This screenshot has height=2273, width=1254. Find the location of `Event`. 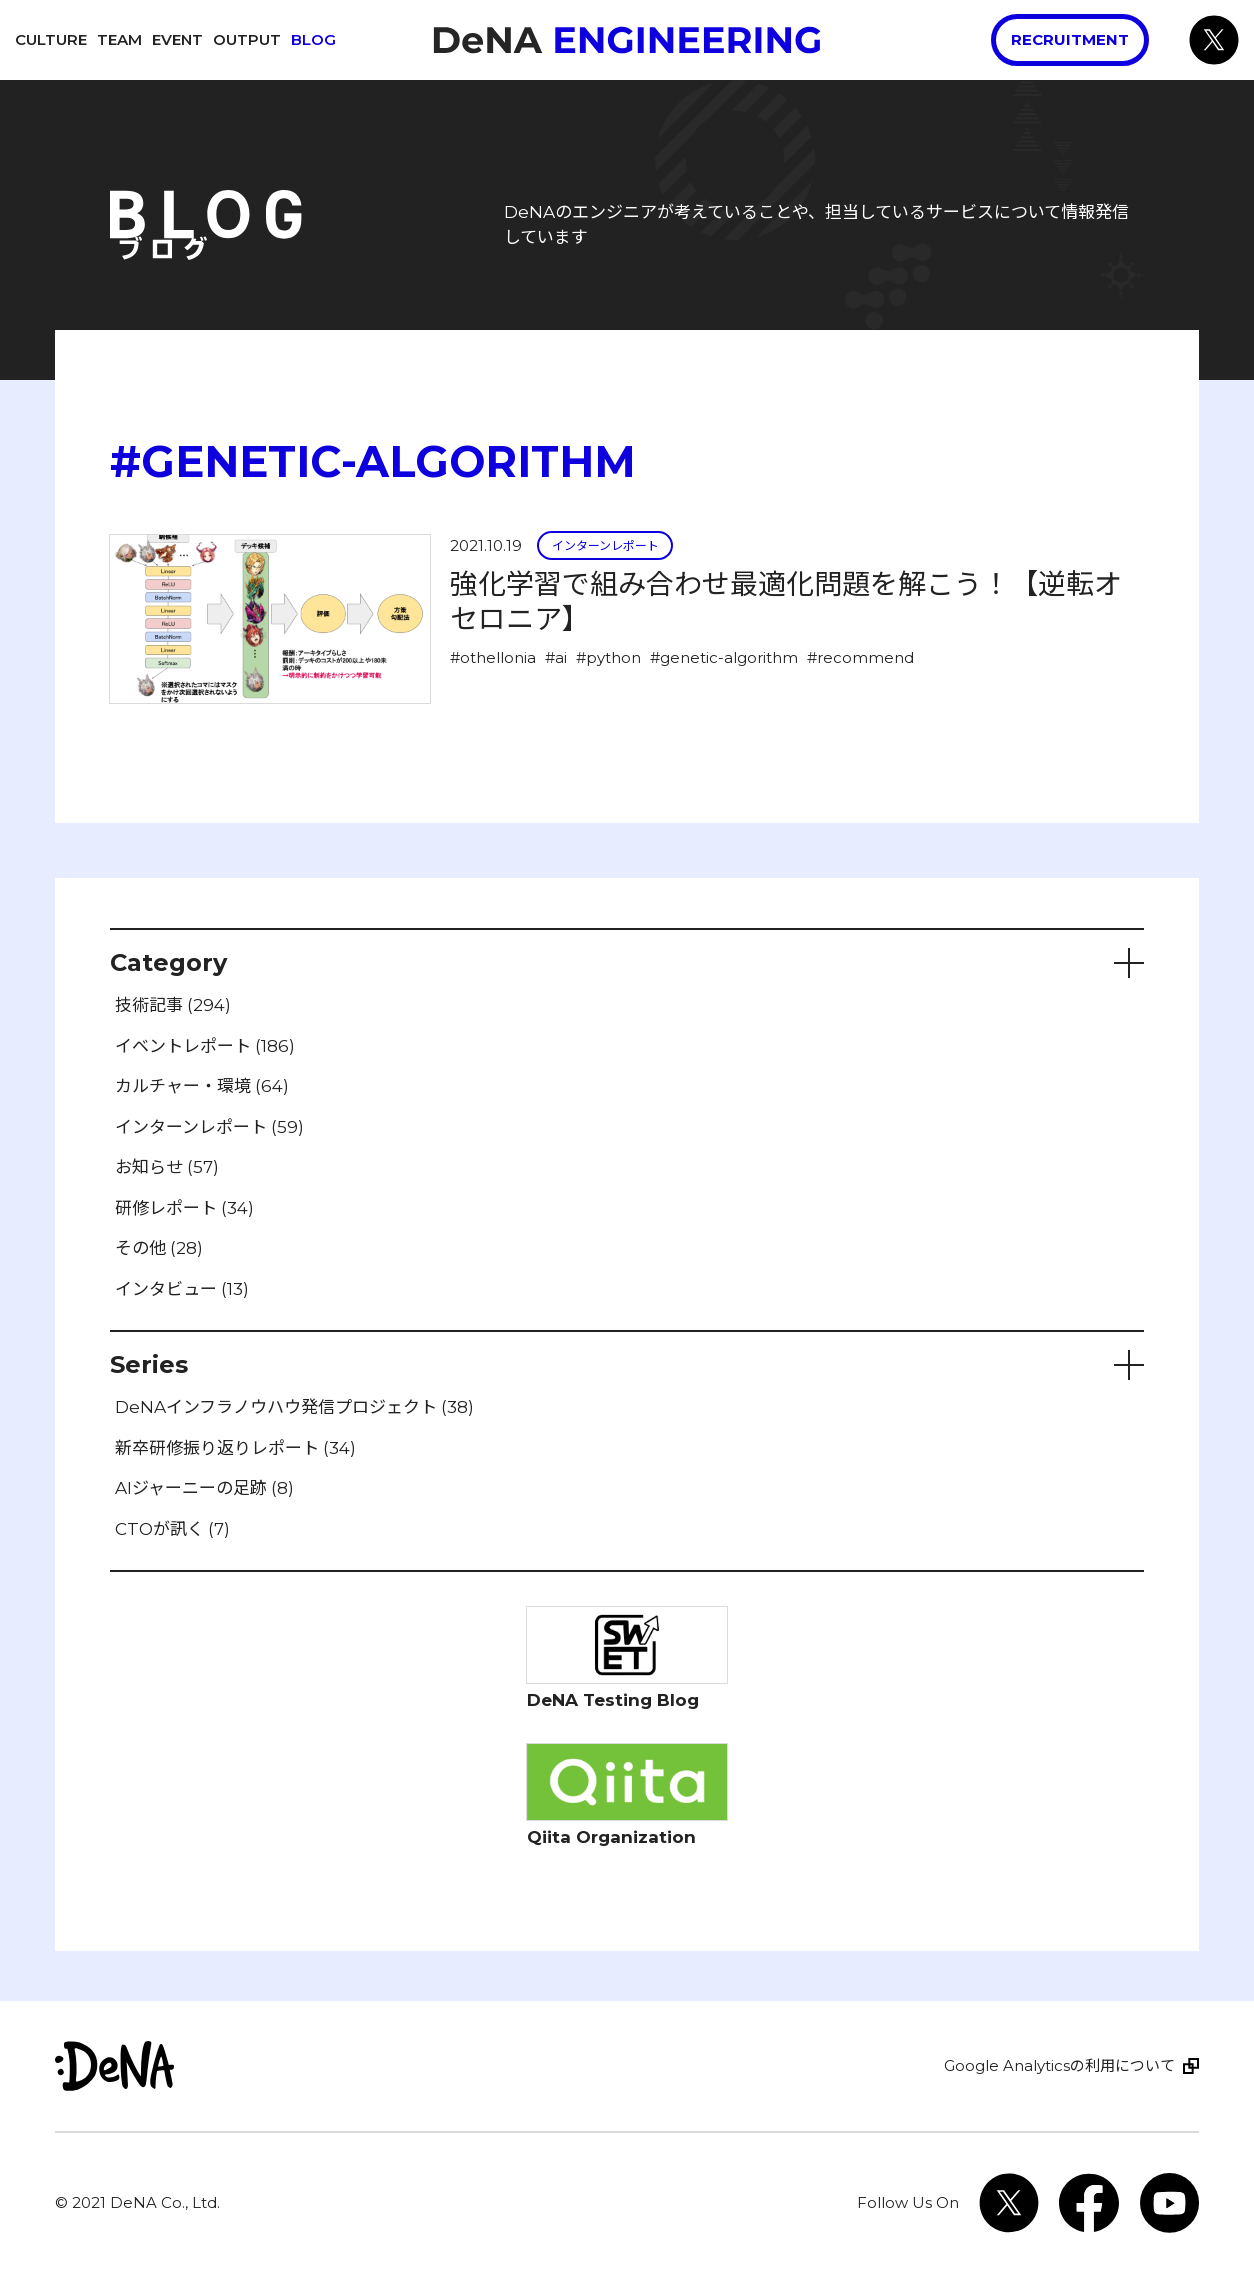

Event is located at coordinates (177, 39).